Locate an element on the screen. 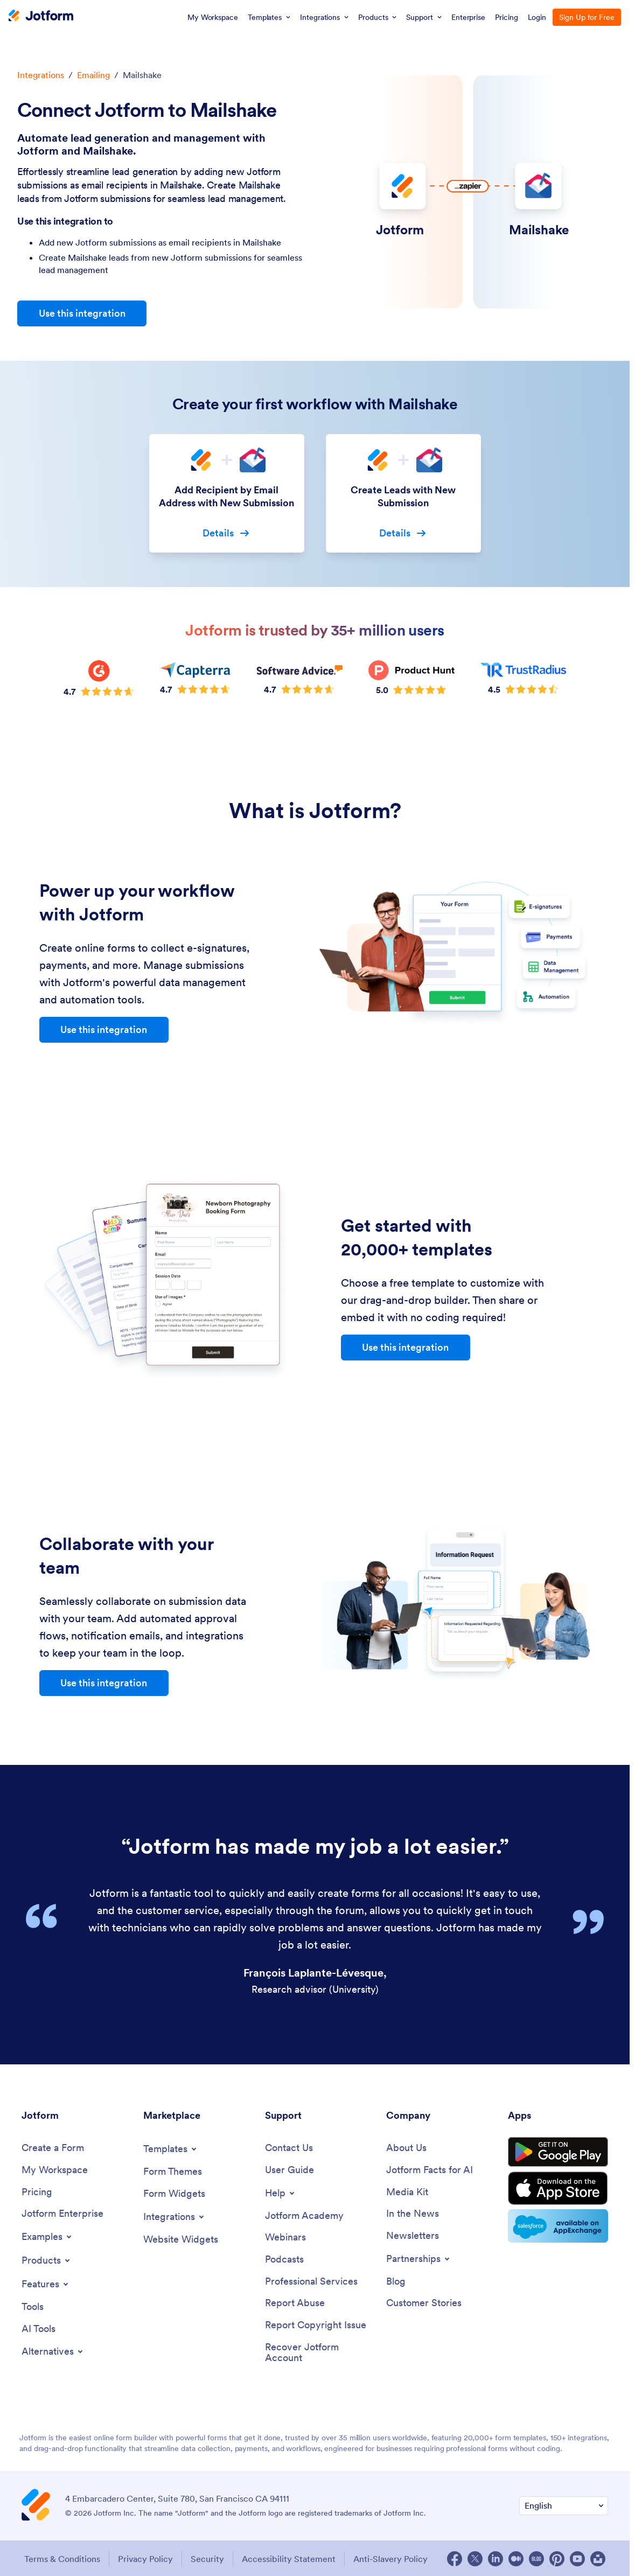 This screenshot has width=635, height=2576. [Toggle Examples Menu] is located at coordinates (47, 2237).